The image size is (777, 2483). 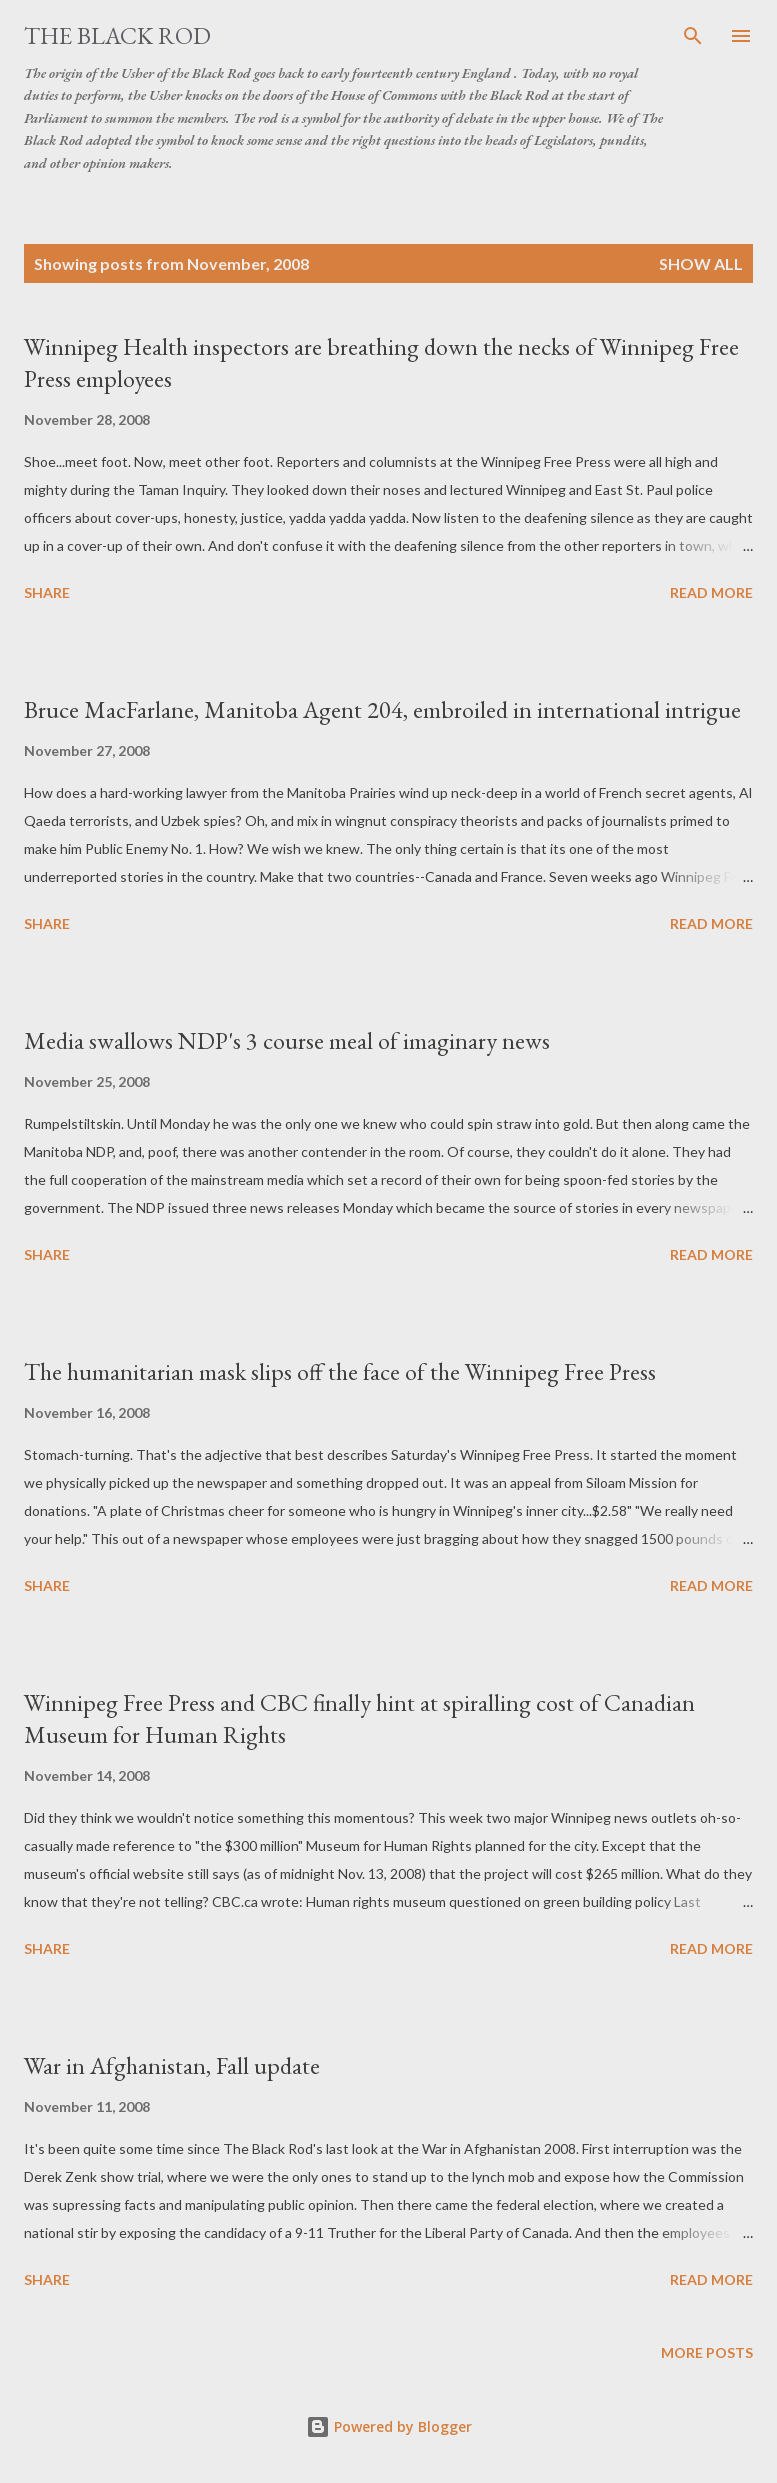 I want to click on Media swallows NDP's 3 course meal of imaginary news, so click(x=287, y=1040).